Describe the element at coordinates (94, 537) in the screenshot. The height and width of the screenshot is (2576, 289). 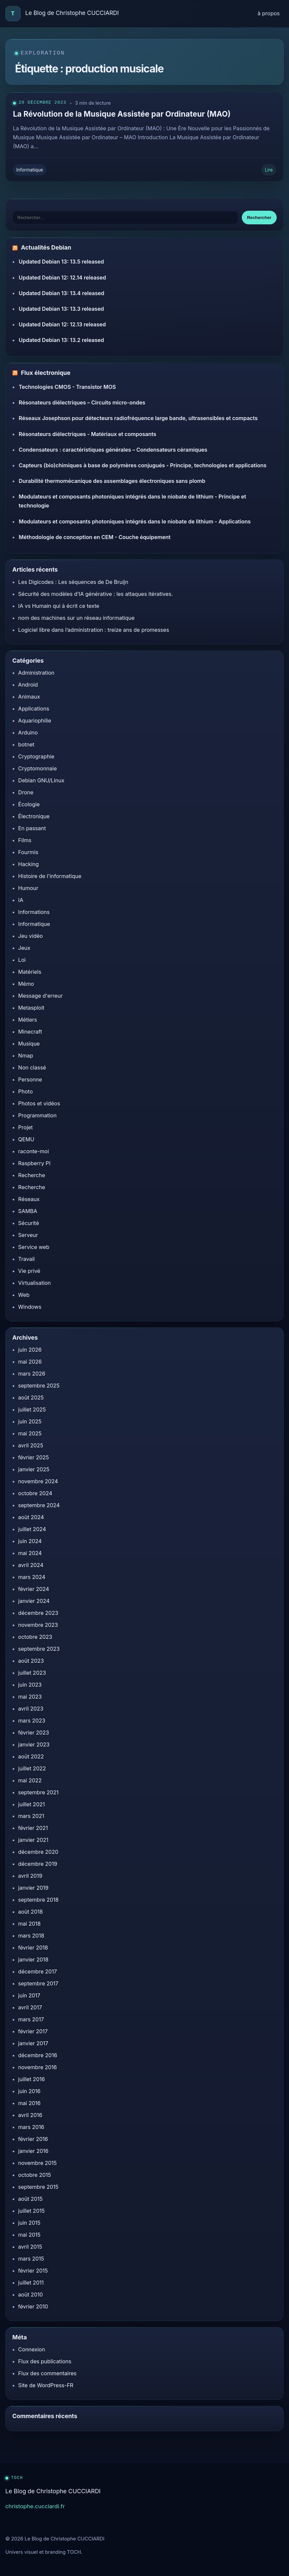
I see `Méthodologie de conception en CEM - Couche équipement` at that location.